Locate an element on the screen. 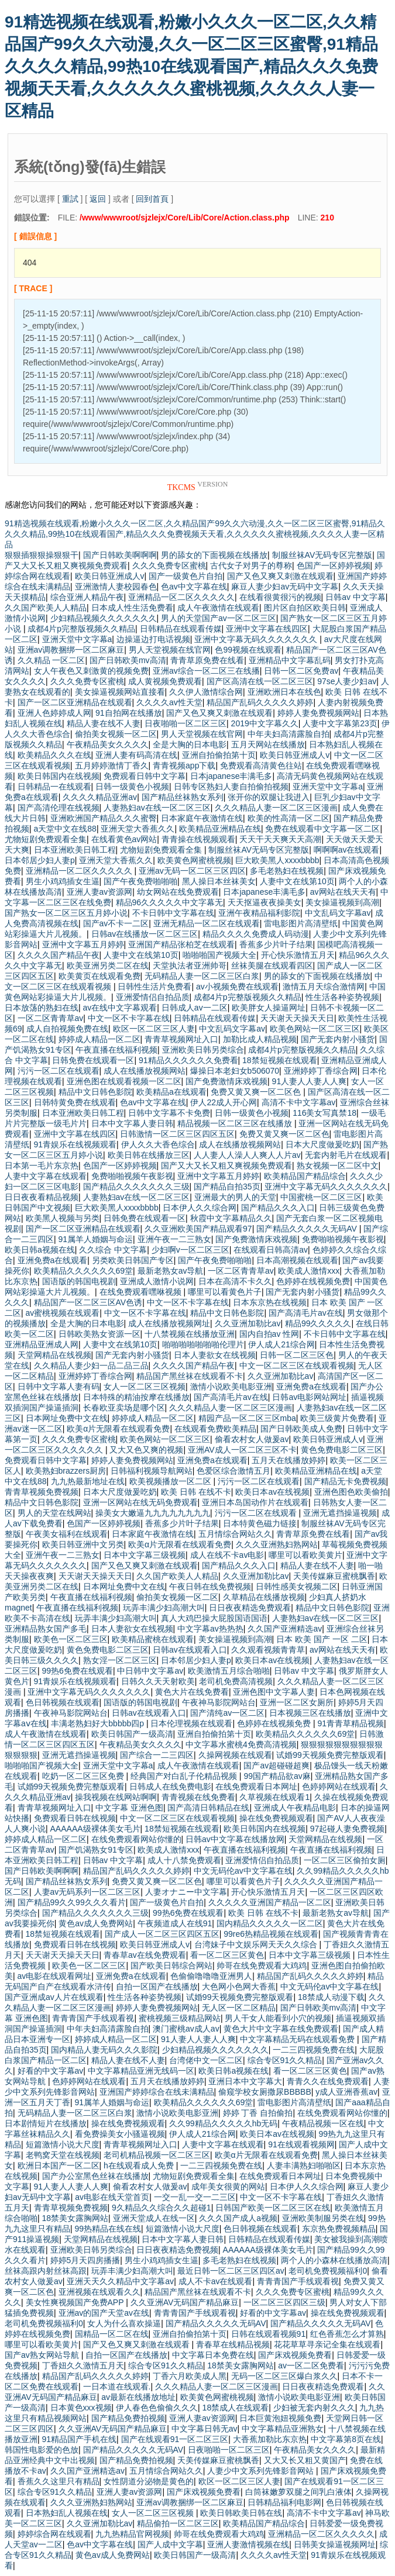 This screenshot has height=2576, width=395. 久久国产亚洲精选av is located at coordinates (285, 1628).